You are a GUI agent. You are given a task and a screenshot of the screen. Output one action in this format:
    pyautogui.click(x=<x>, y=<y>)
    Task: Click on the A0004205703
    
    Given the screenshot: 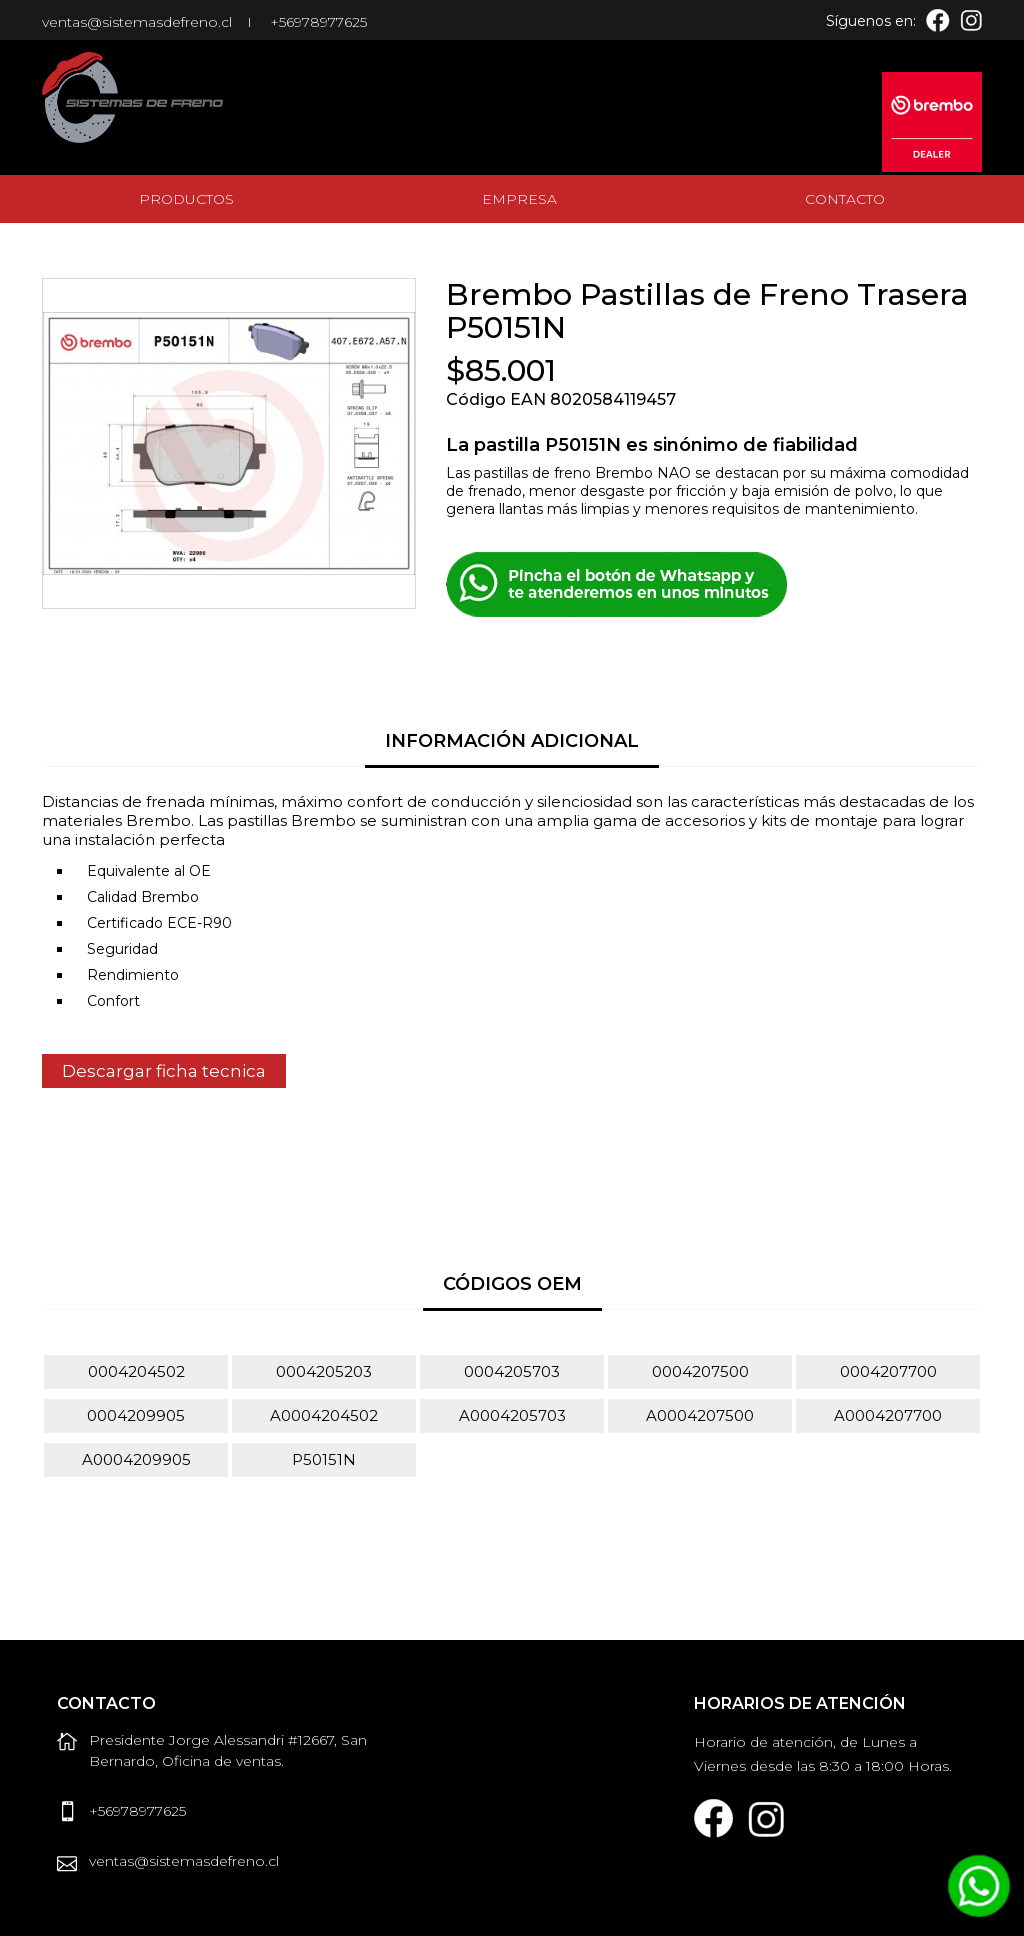 What is the action you would take?
    pyautogui.click(x=512, y=1415)
    